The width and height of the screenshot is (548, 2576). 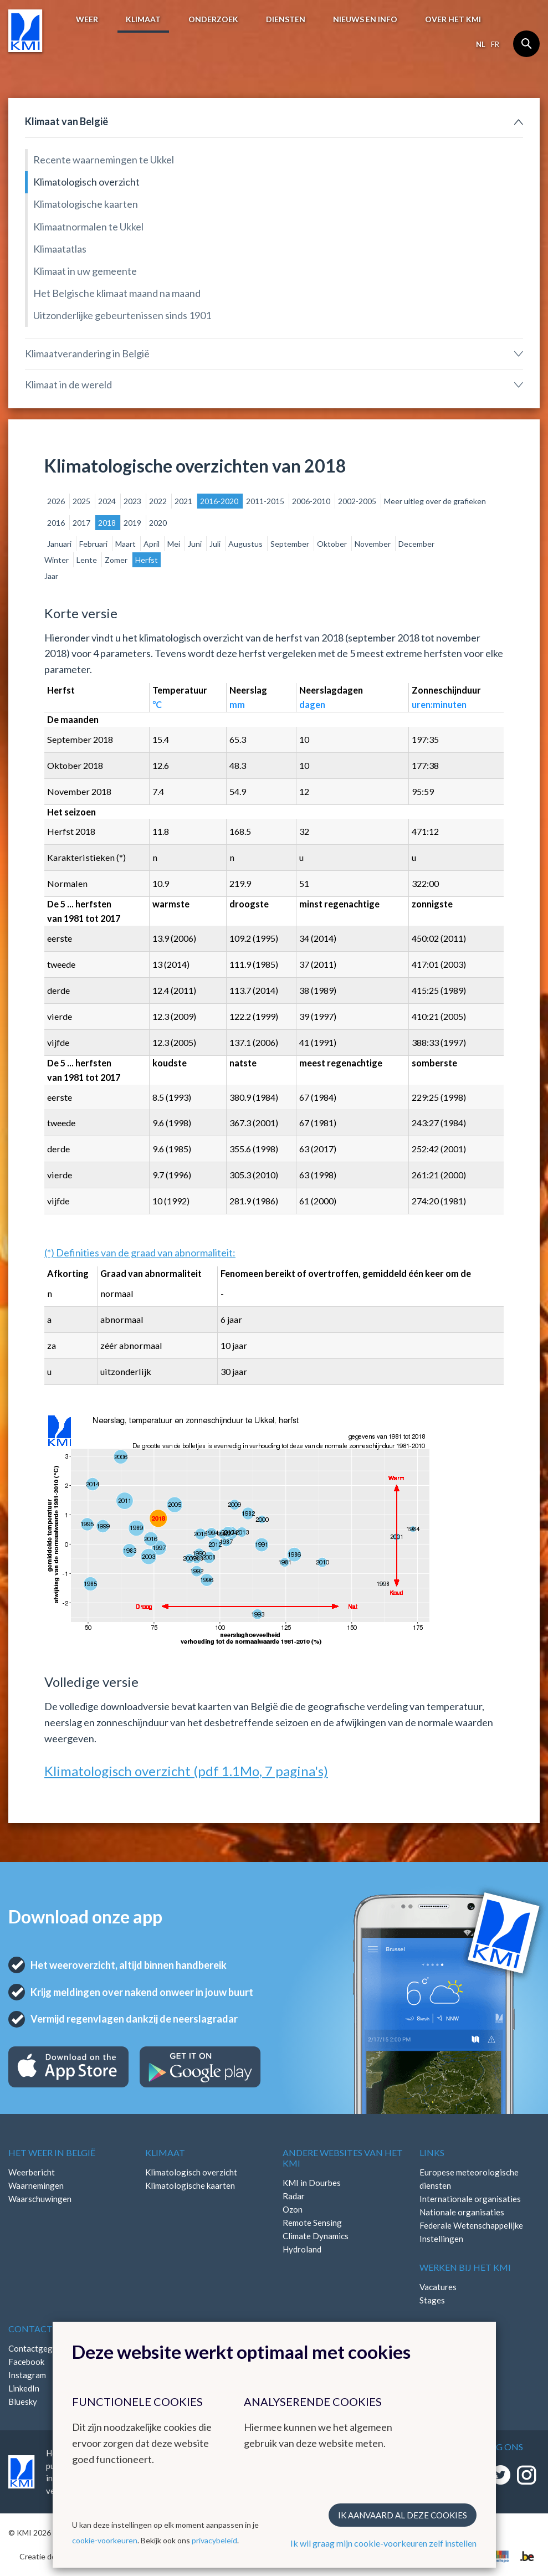 I want to click on Januari, so click(x=60, y=543).